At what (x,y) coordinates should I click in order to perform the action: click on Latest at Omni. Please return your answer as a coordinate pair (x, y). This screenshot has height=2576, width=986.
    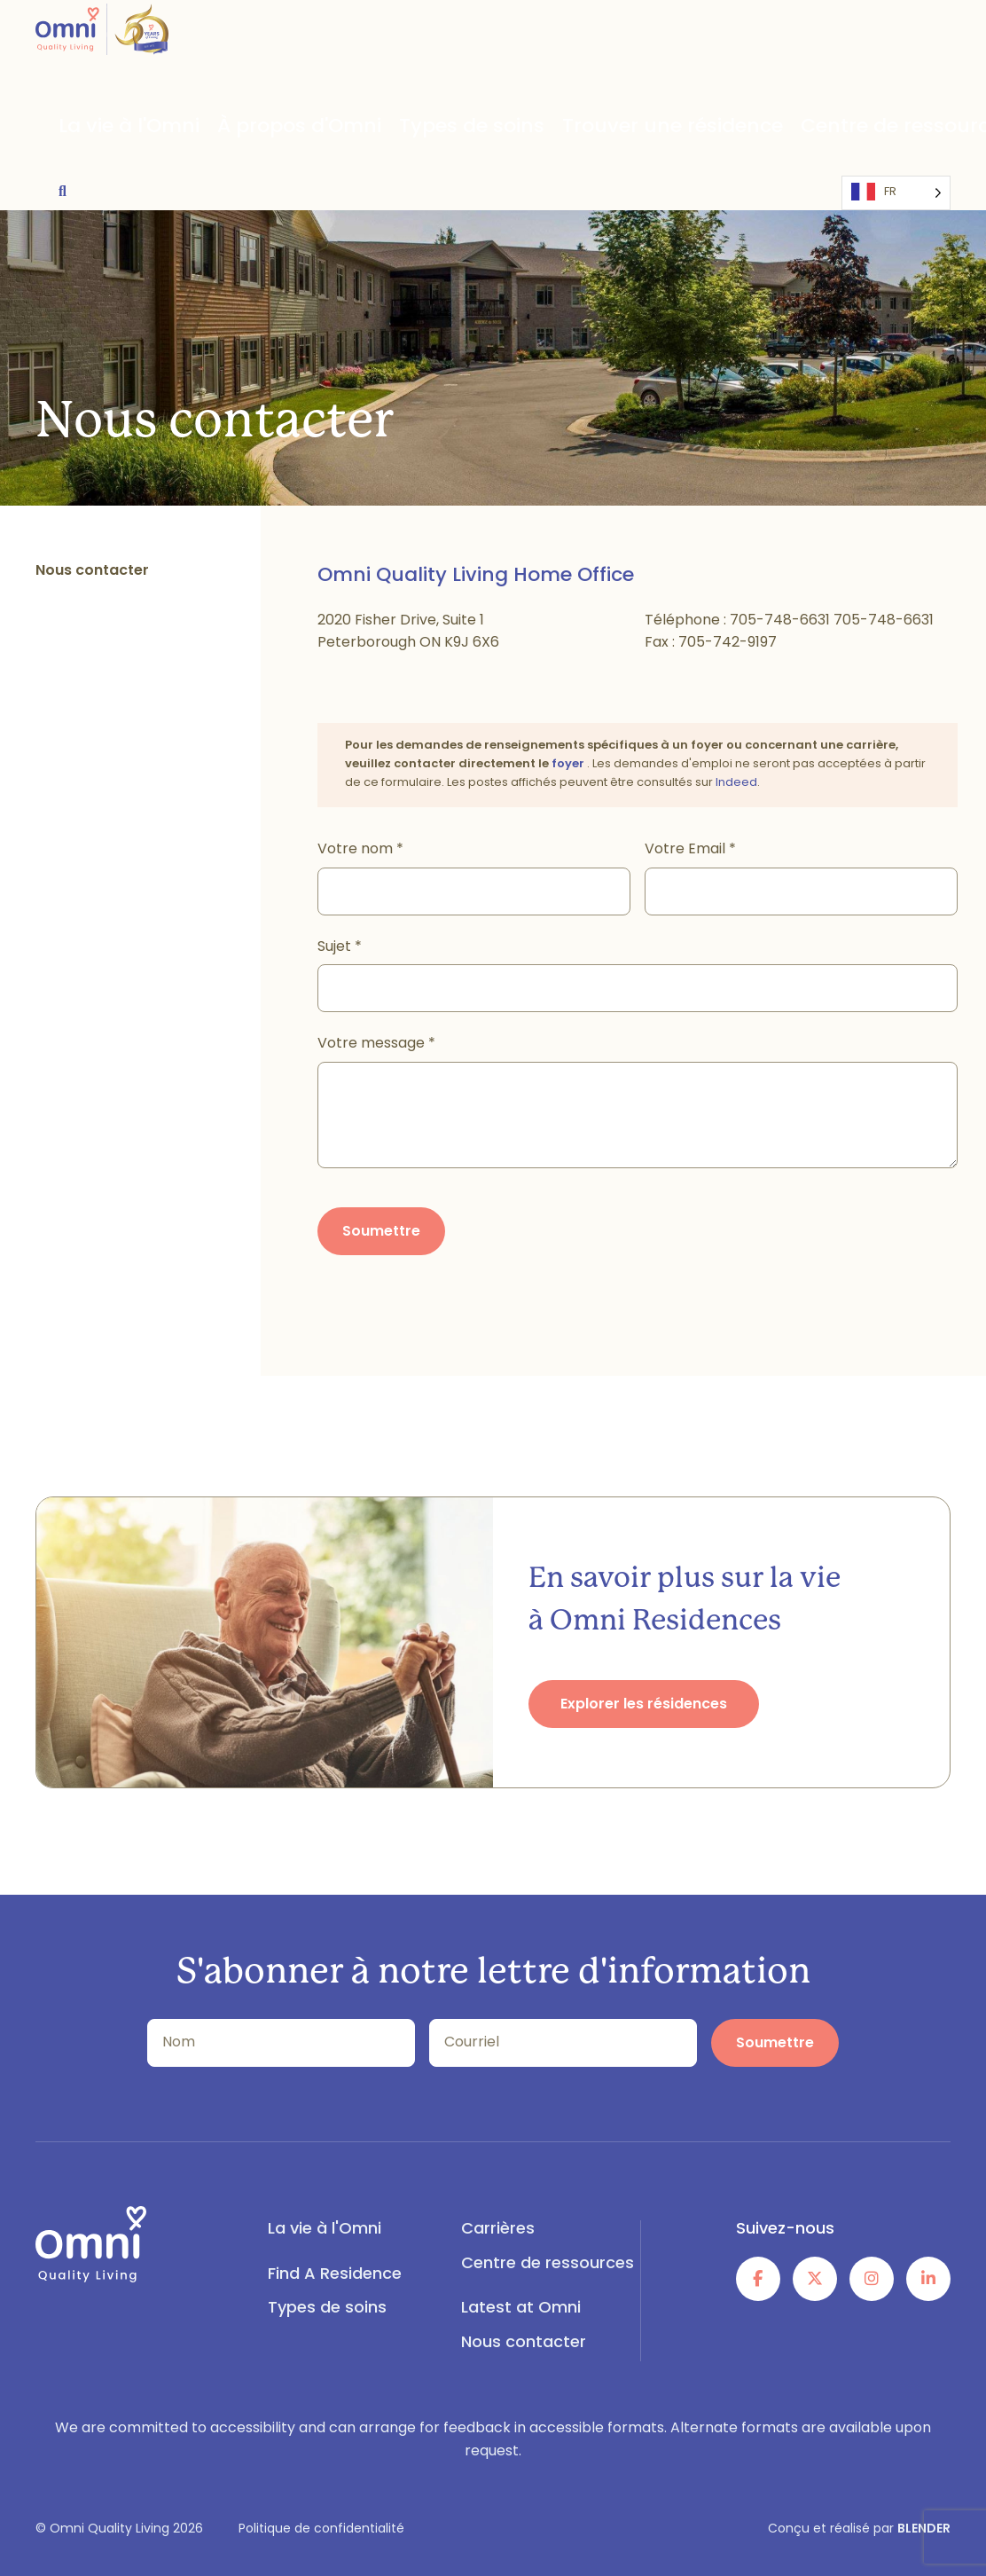
    Looking at the image, I should click on (840, 128).